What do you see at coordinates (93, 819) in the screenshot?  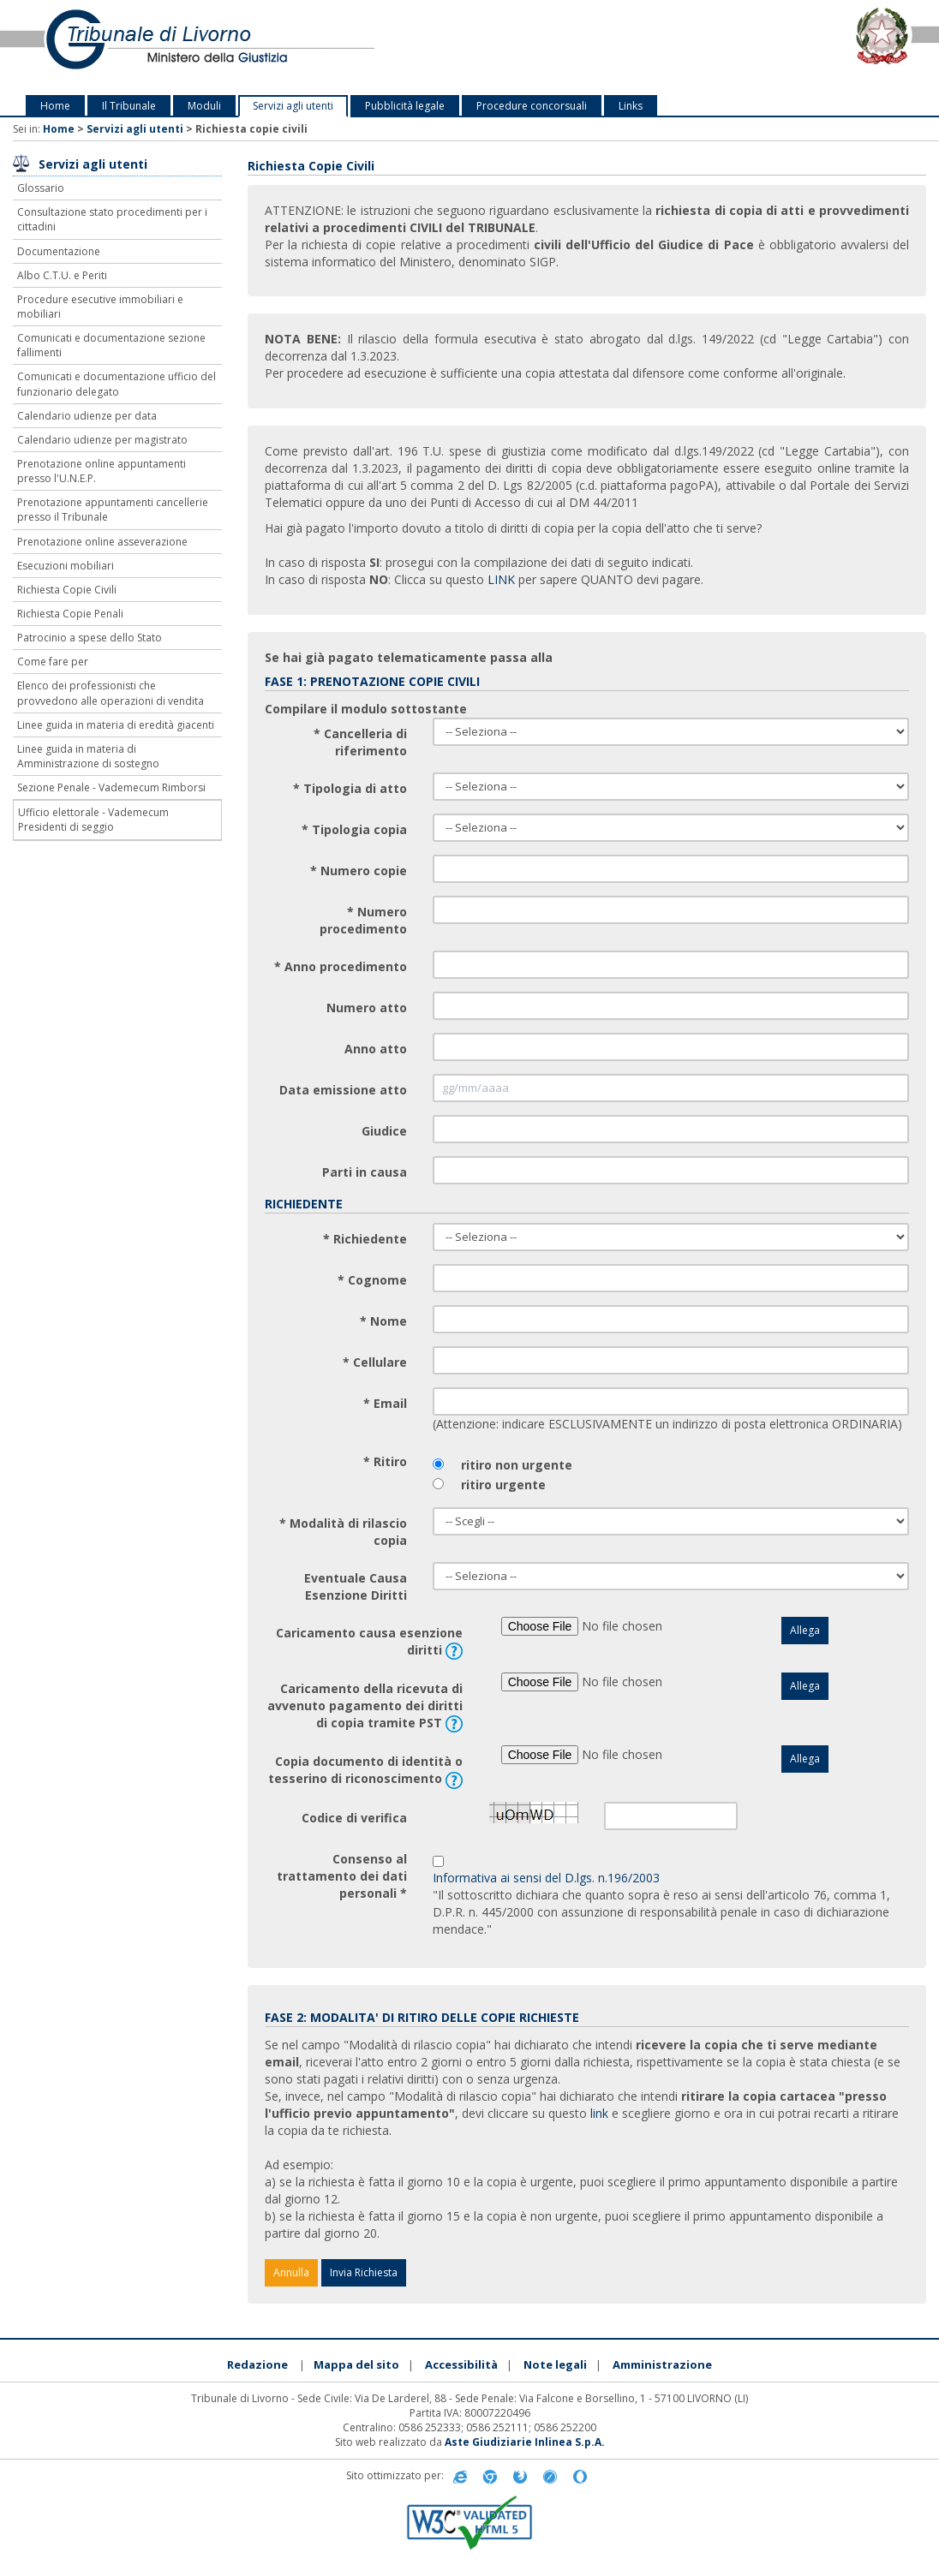 I see `Ufficio elettorale - Vademecum Presidenti di seggio` at bounding box center [93, 819].